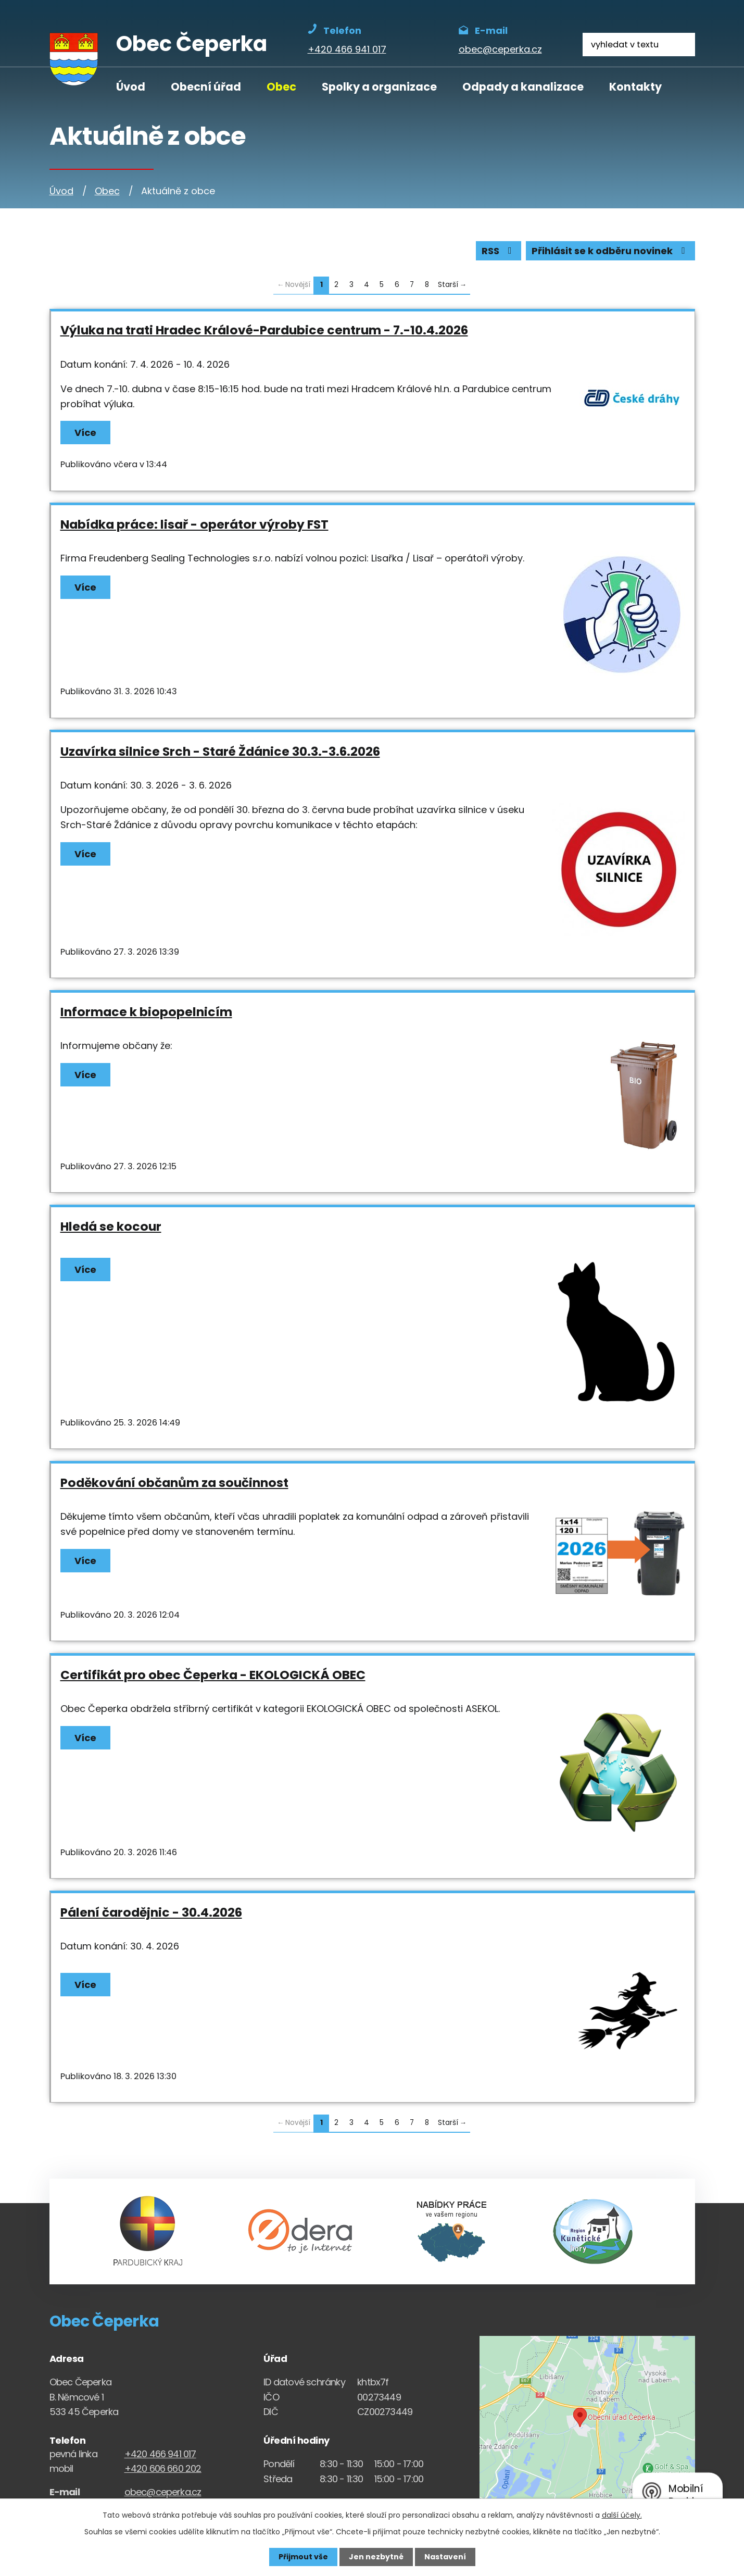 Image resolution: width=744 pixels, height=2576 pixels. What do you see at coordinates (194, 524) in the screenshot?
I see `Nabídka práce: lisař - operátor výroby FST` at bounding box center [194, 524].